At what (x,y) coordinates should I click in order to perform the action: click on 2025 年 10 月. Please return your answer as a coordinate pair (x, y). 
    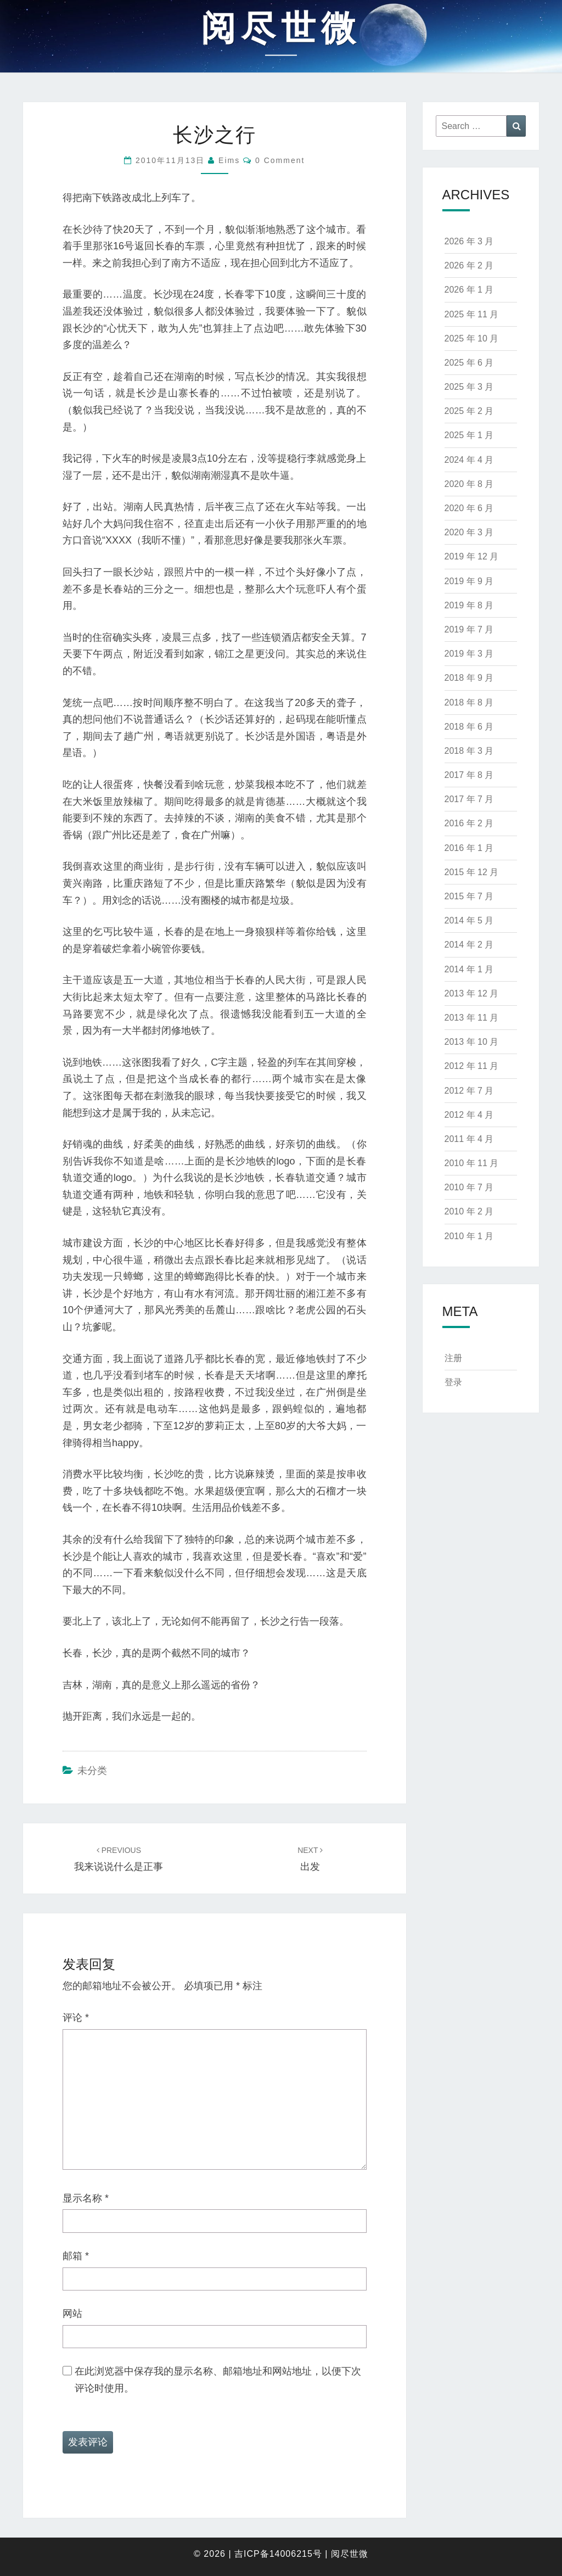
    Looking at the image, I should click on (472, 338).